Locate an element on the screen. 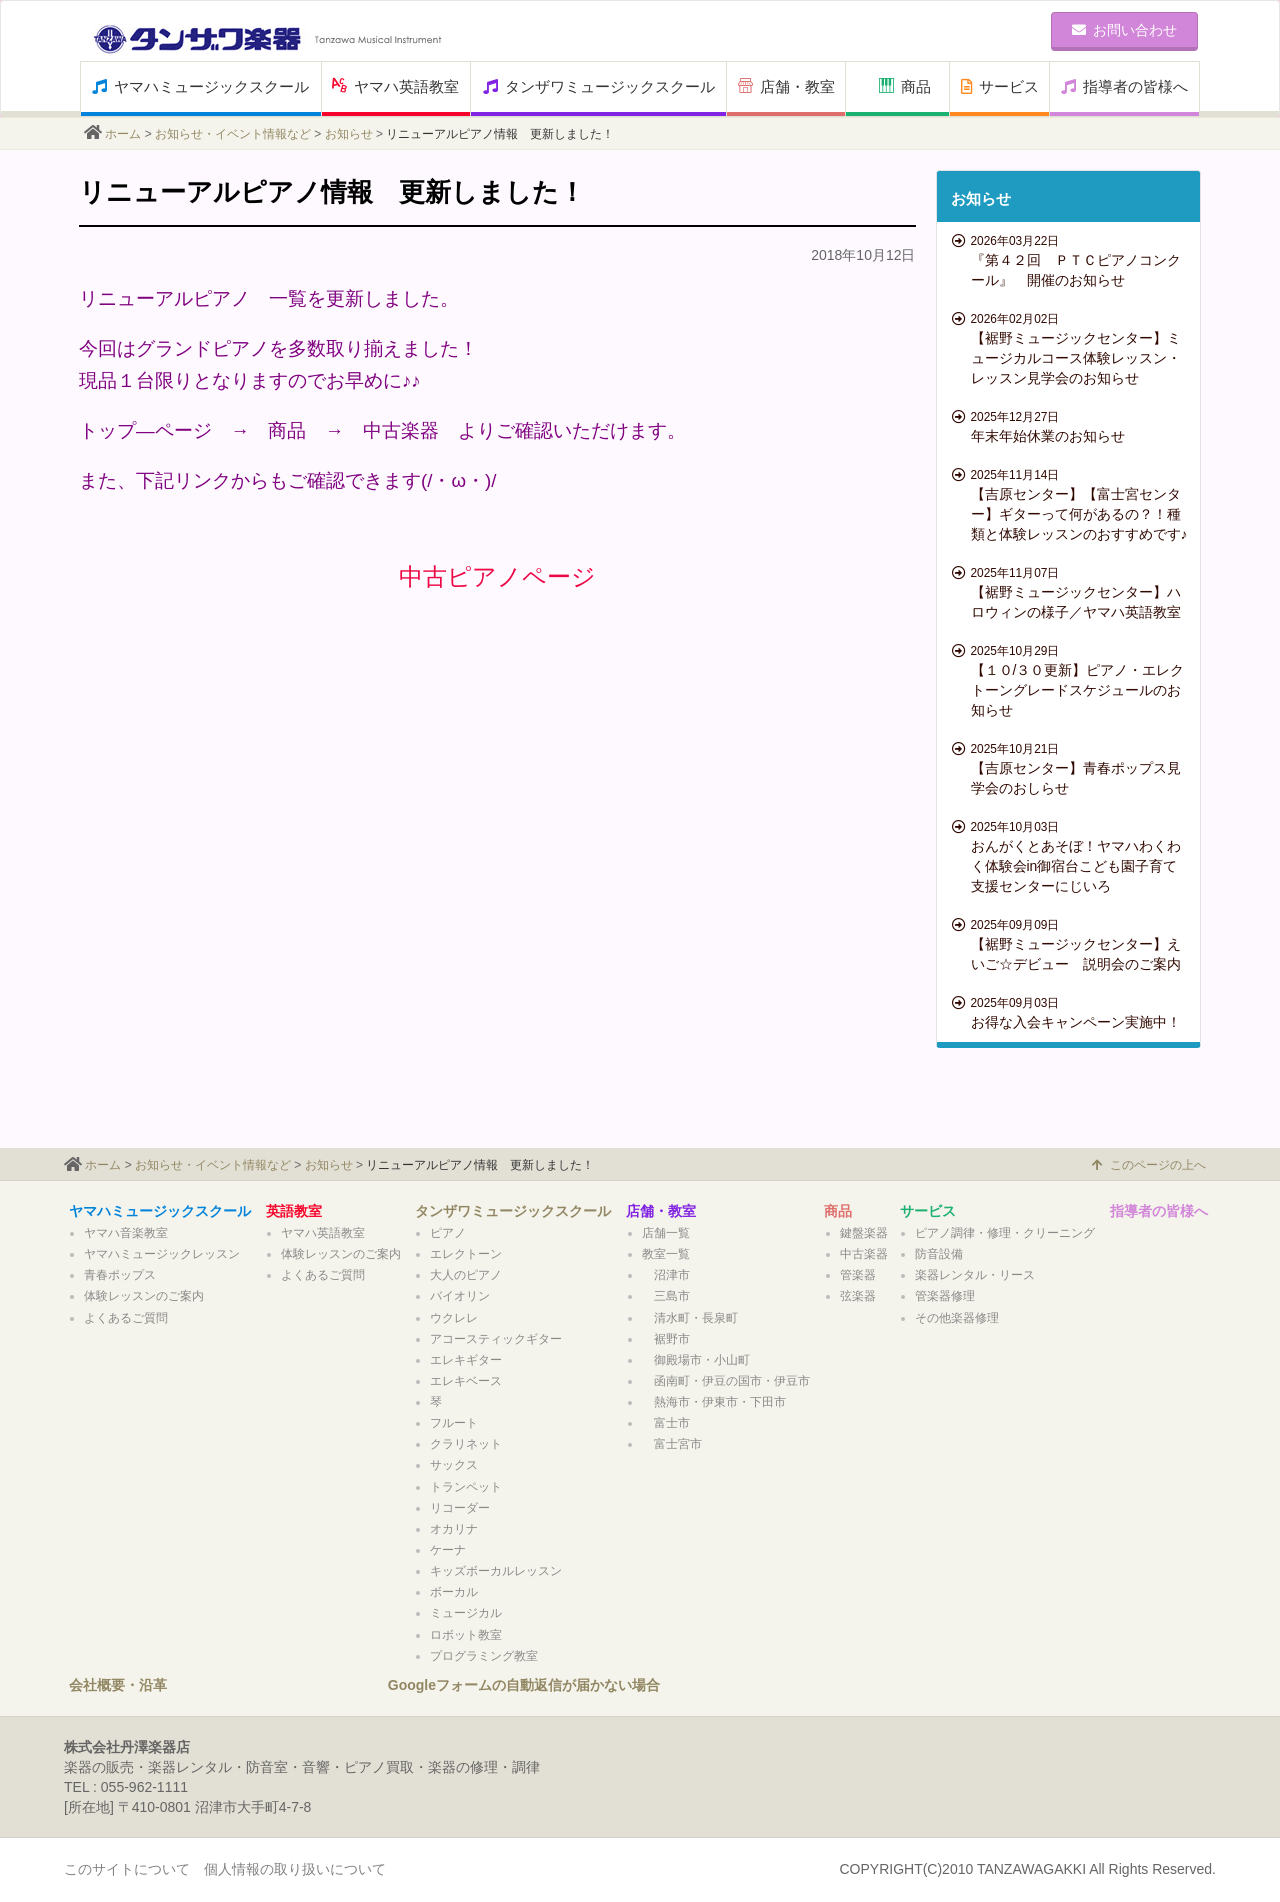 This screenshot has height=1902, width=1280. 会社概要・沿革 is located at coordinates (118, 1685).